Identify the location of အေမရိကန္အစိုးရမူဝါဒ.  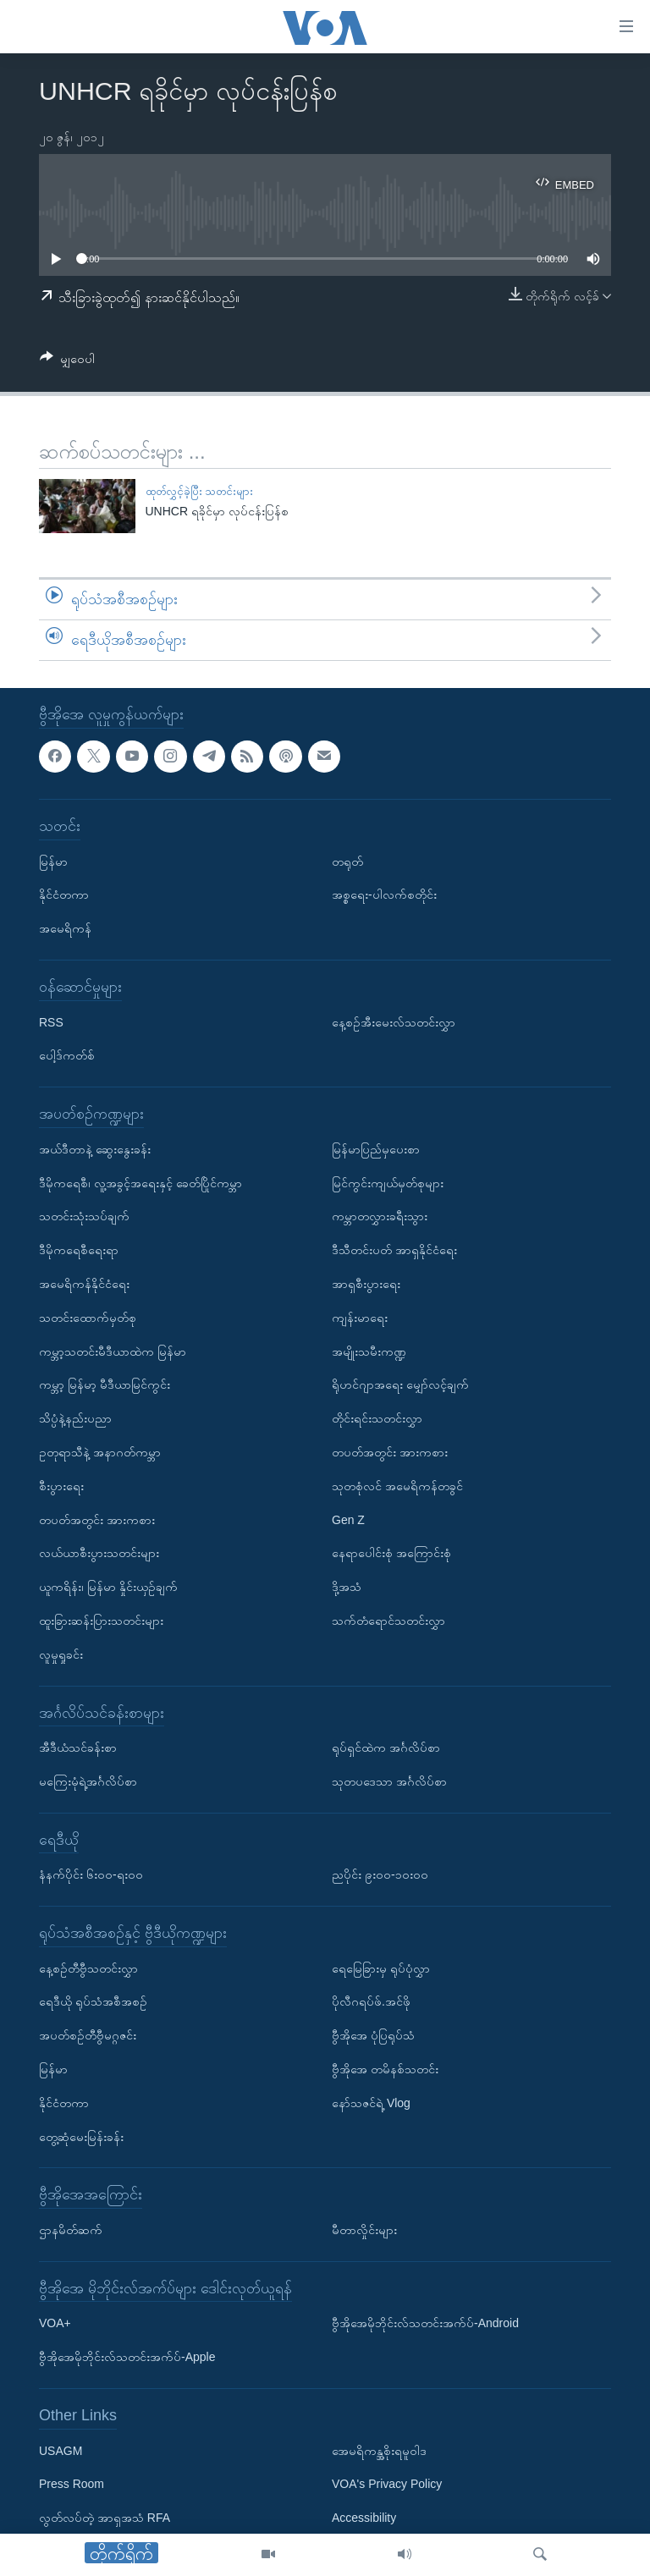
(379, 2450).